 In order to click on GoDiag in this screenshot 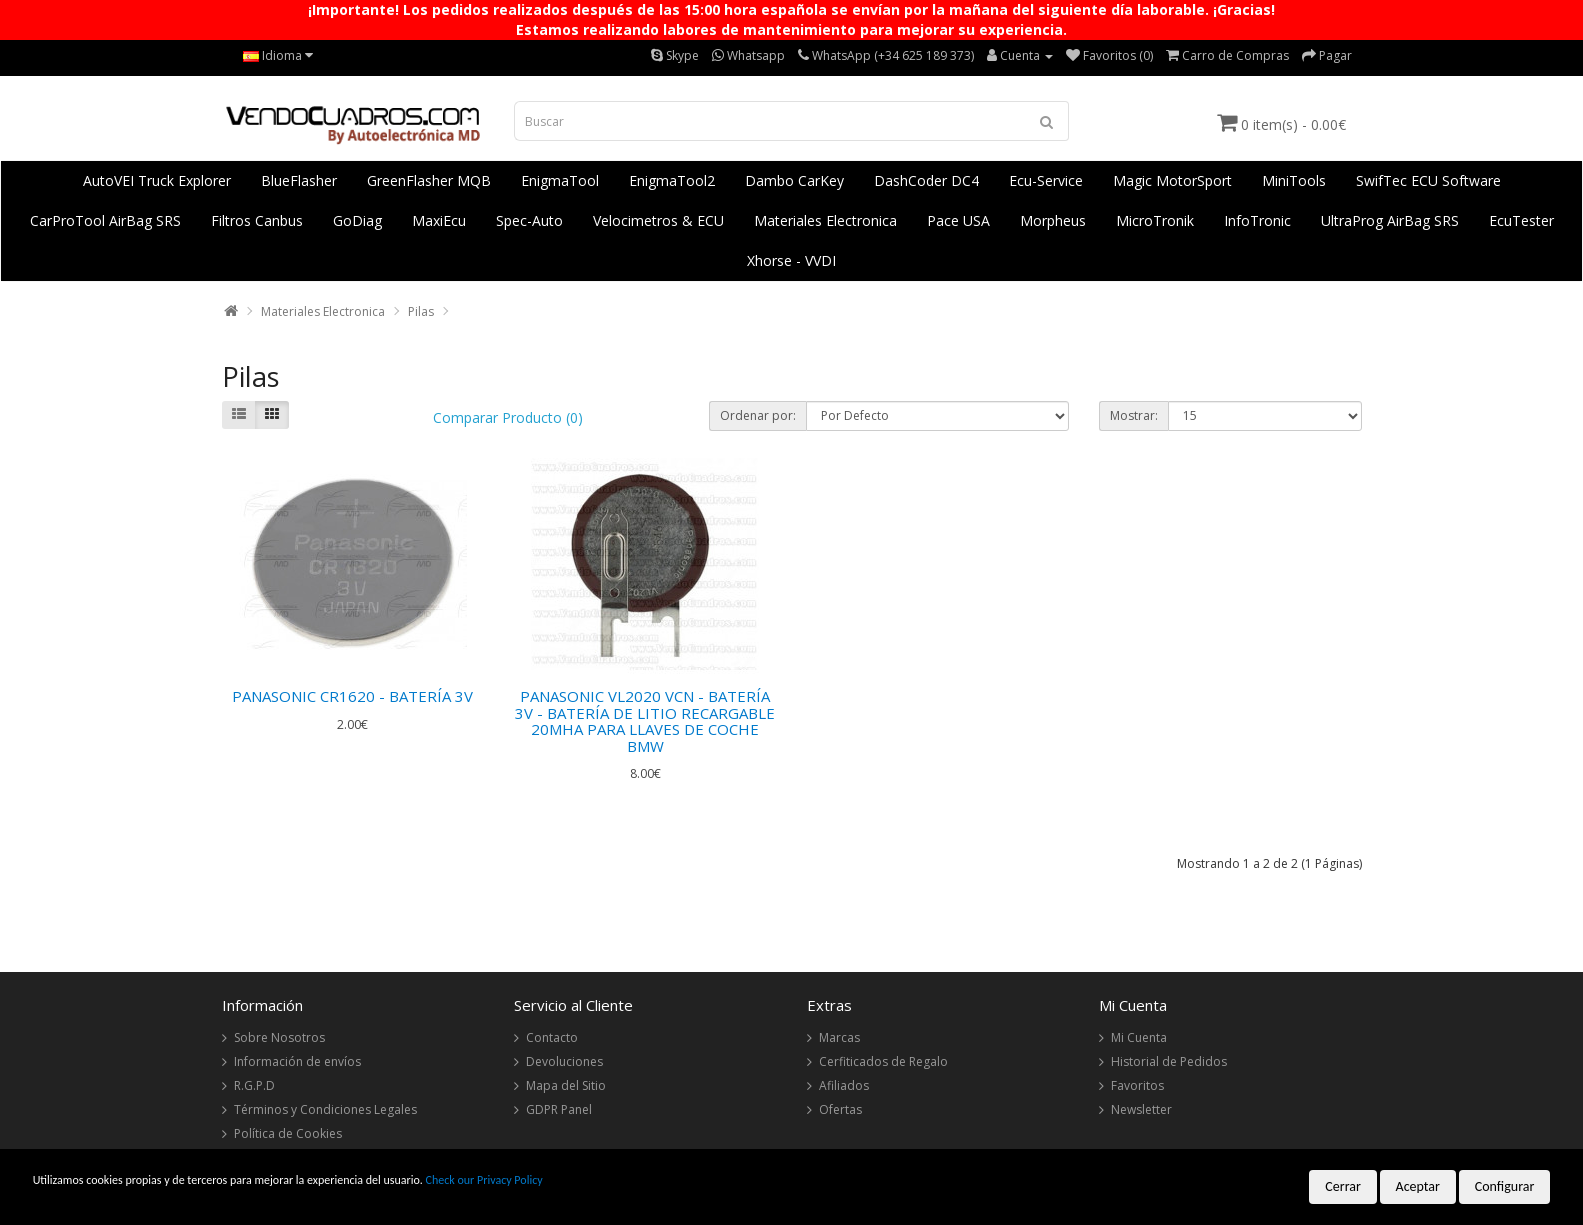, I will do `click(357, 220)`.